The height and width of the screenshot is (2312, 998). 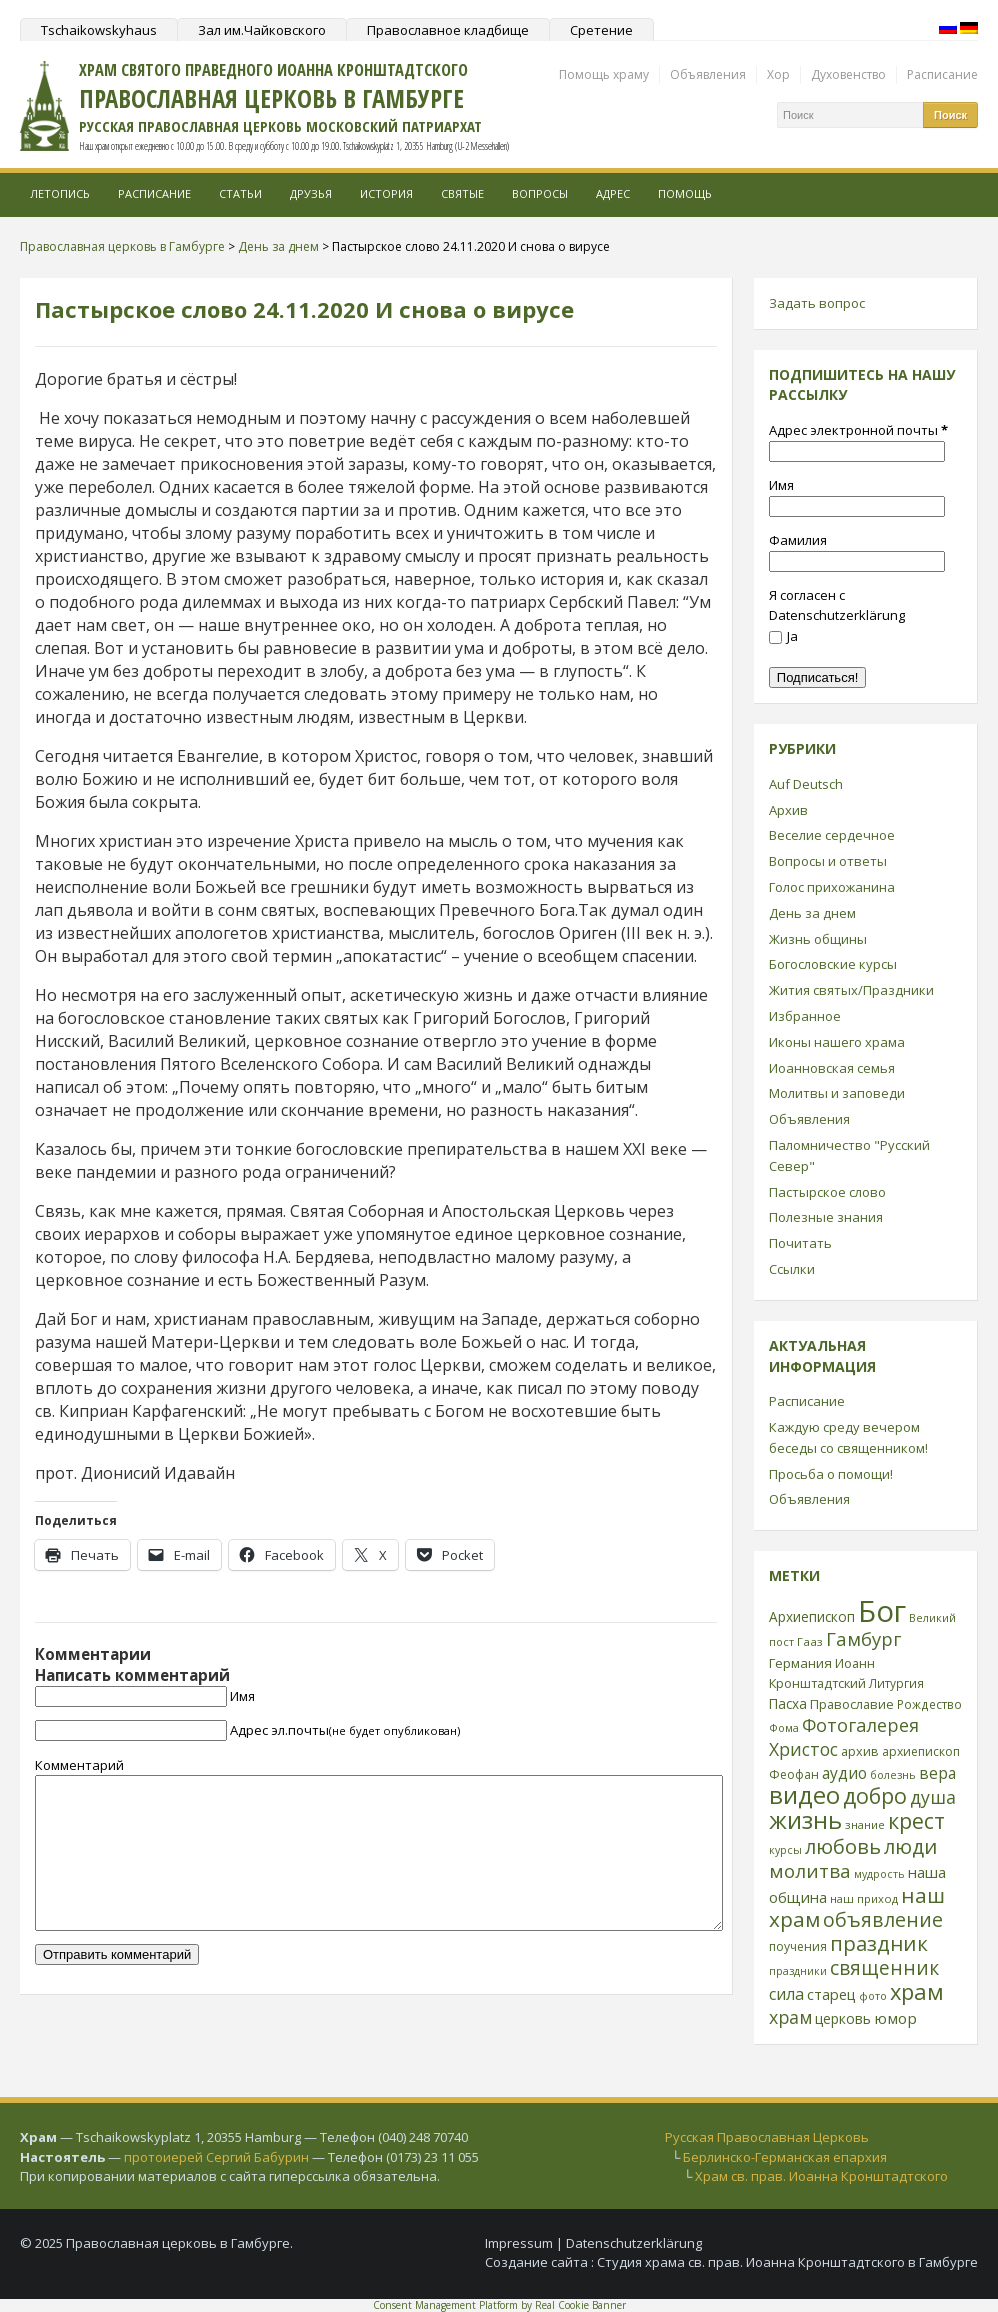 What do you see at coordinates (844, 1773) in the screenshot?
I see `аудио [аудио (43 элемента)]` at bounding box center [844, 1773].